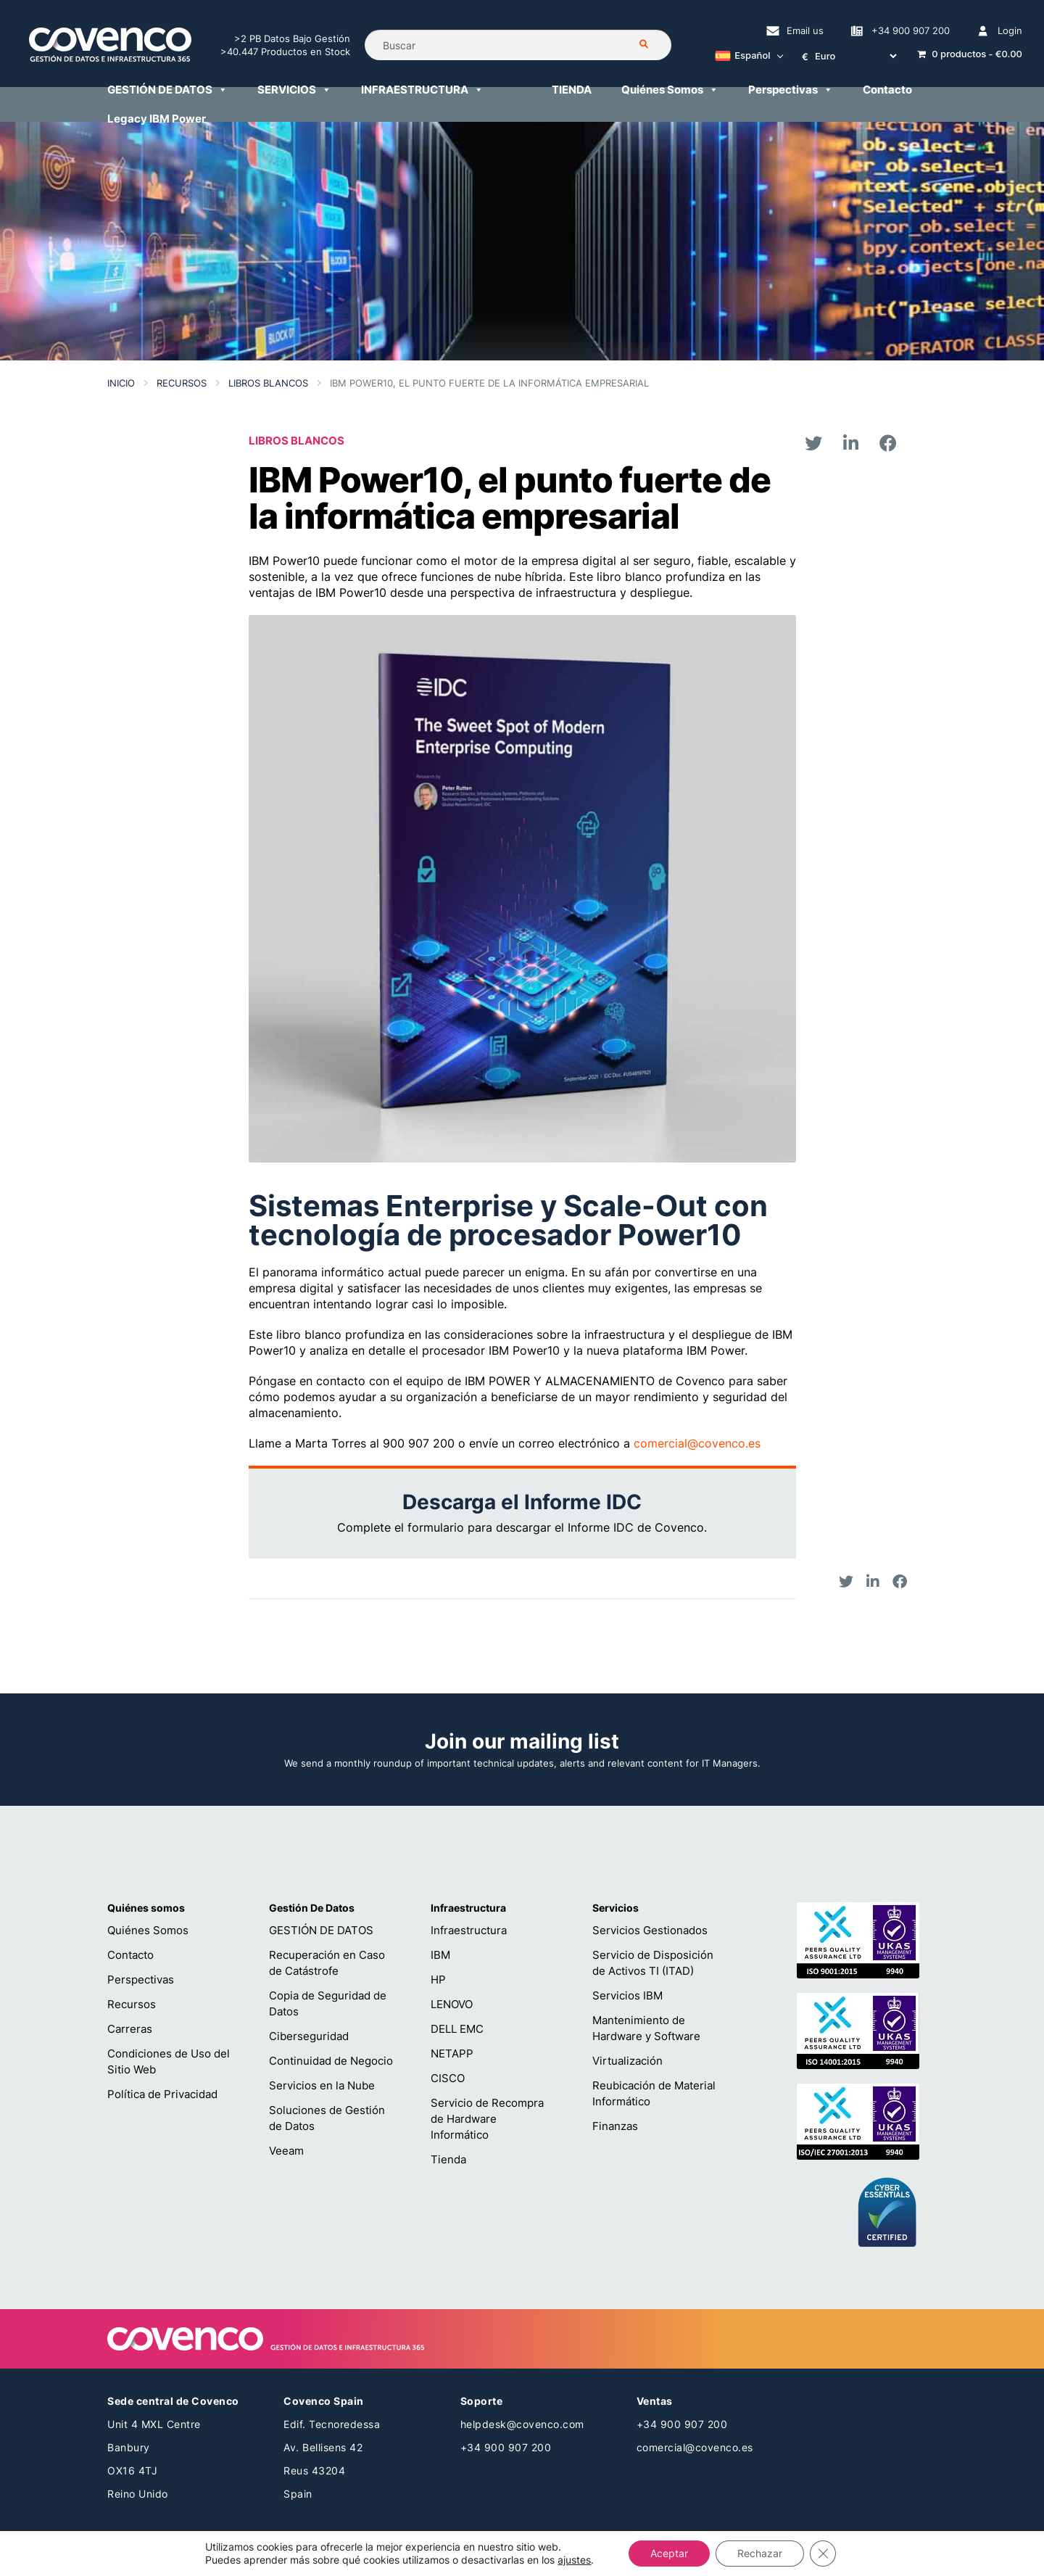  Describe the element at coordinates (650, 1930) in the screenshot. I see `Servicios Gestionados` at that location.